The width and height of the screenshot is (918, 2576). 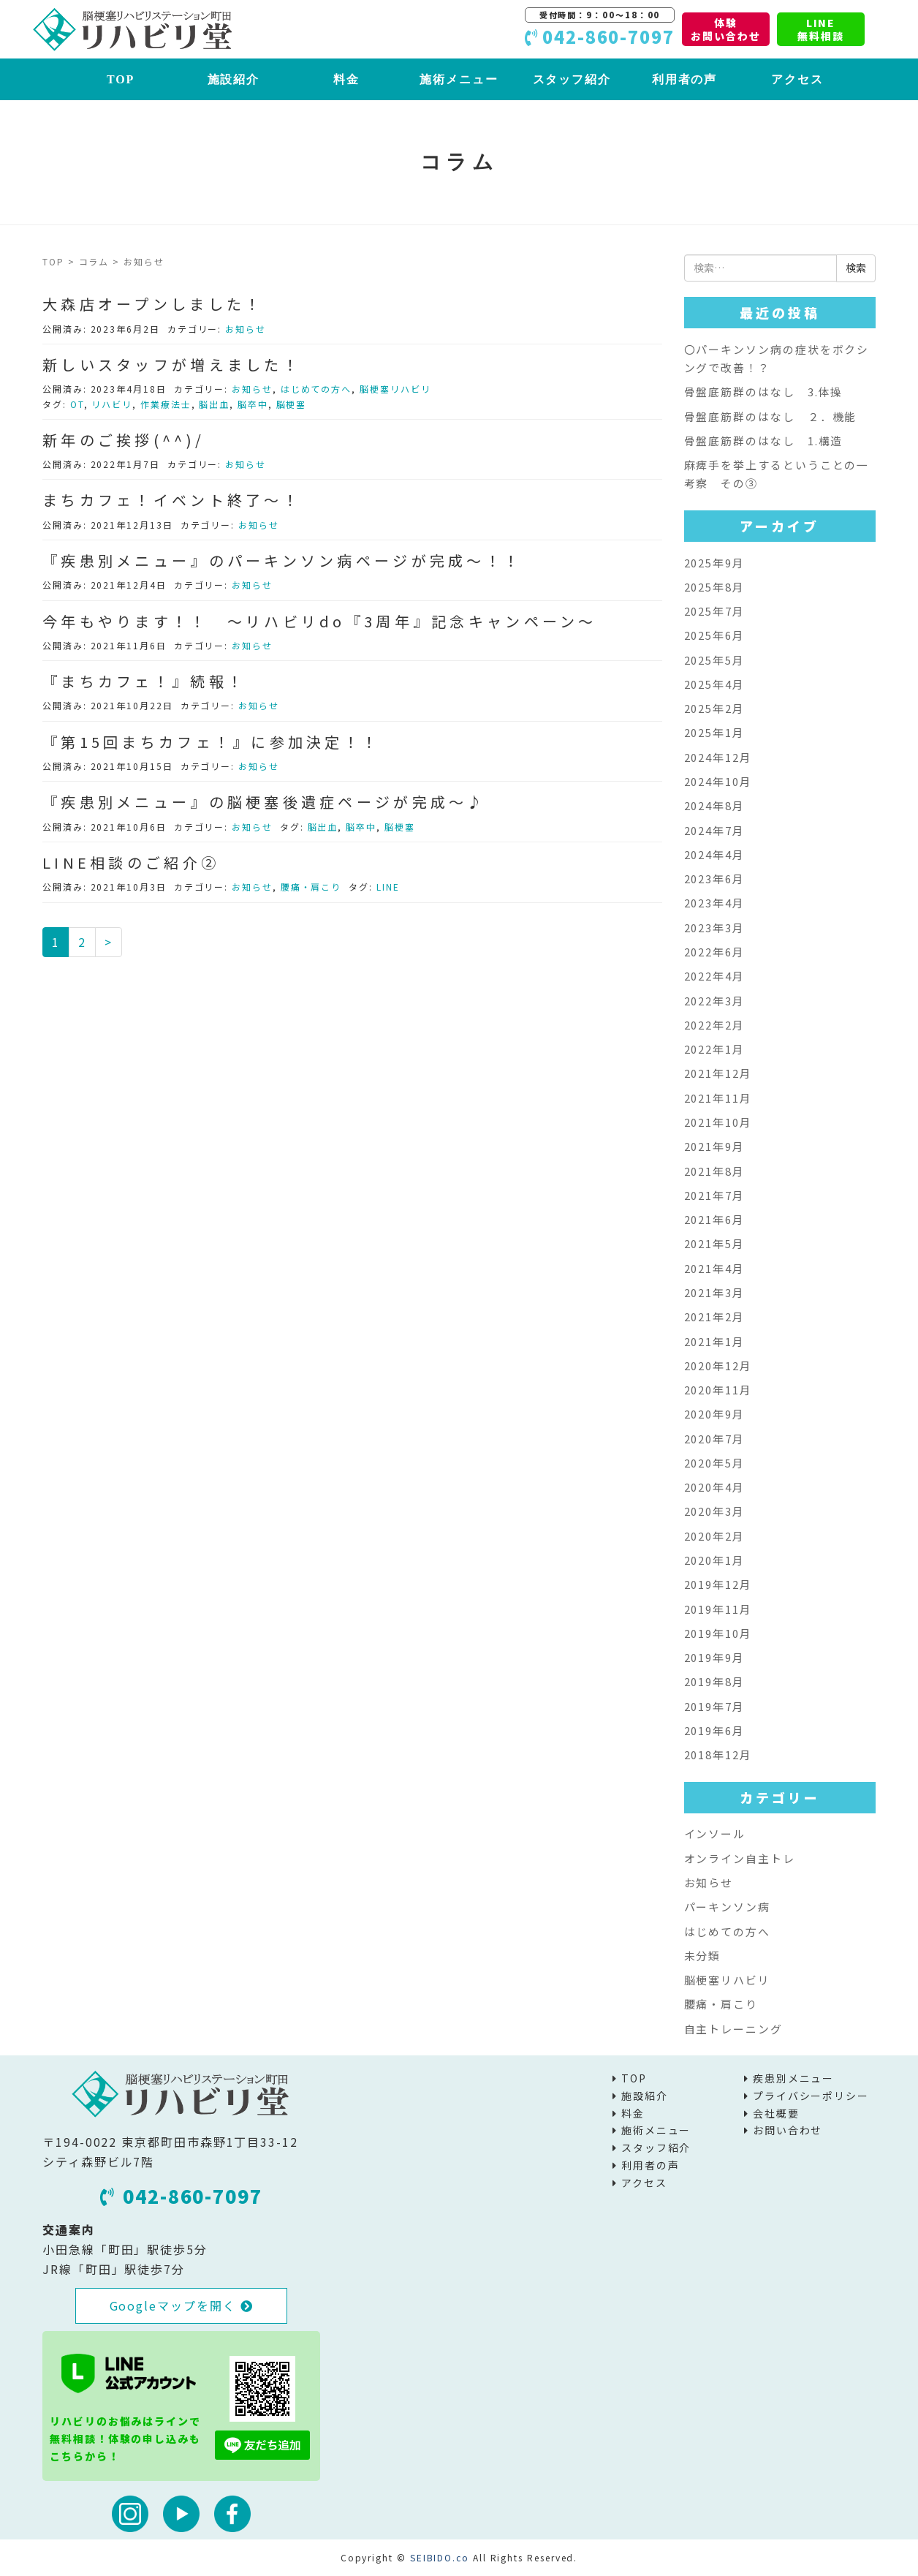 I want to click on 疾患別メニュー, so click(x=793, y=2078).